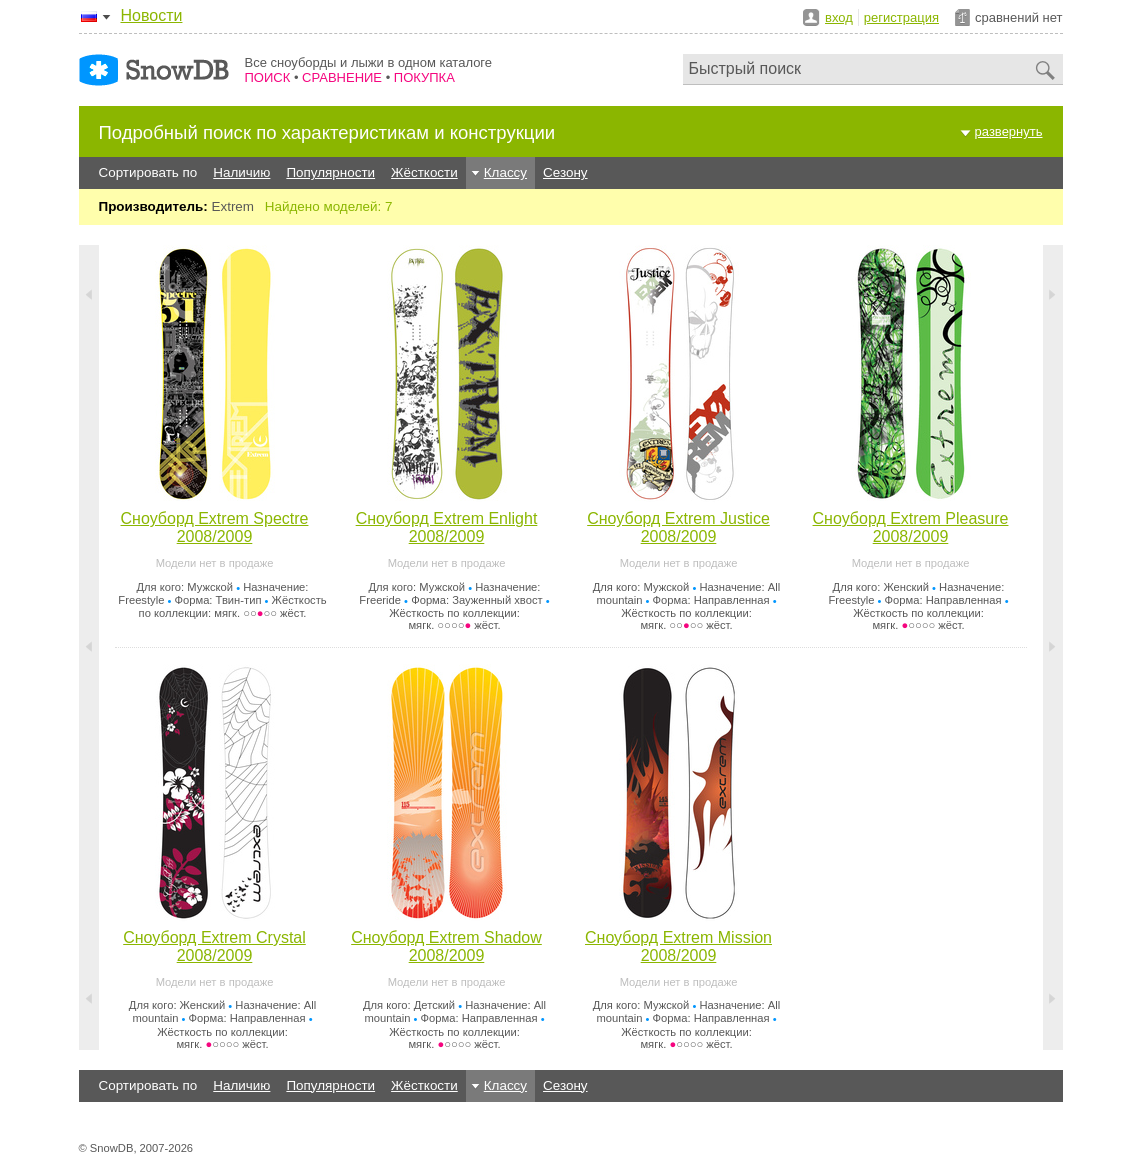 Image resolution: width=1141 pixels, height=1164 pixels. Describe the element at coordinates (446, 946) in the screenshot. I see `Сноуборд Extrem Shadow 2008/2009` at that location.